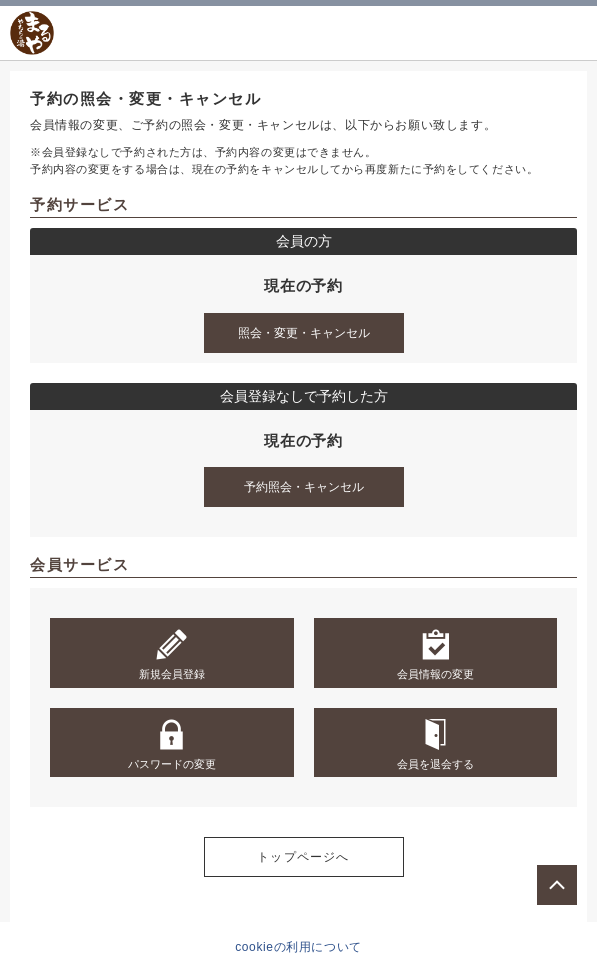 The height and width of the screenshot is (974, 597). Describe the element at coordinates (304, 487) in the screenshot. I see `予約照会・キャンセル` at that location.